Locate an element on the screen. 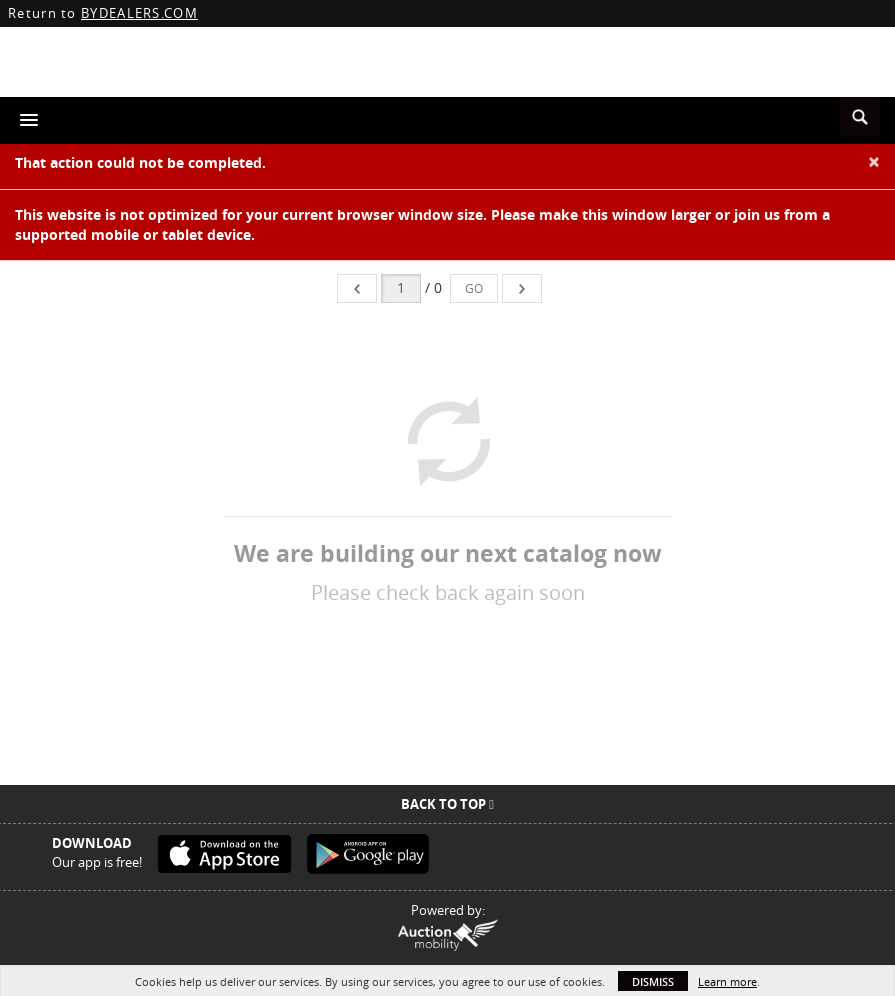  Learn more is located at coordinates (727, 981).